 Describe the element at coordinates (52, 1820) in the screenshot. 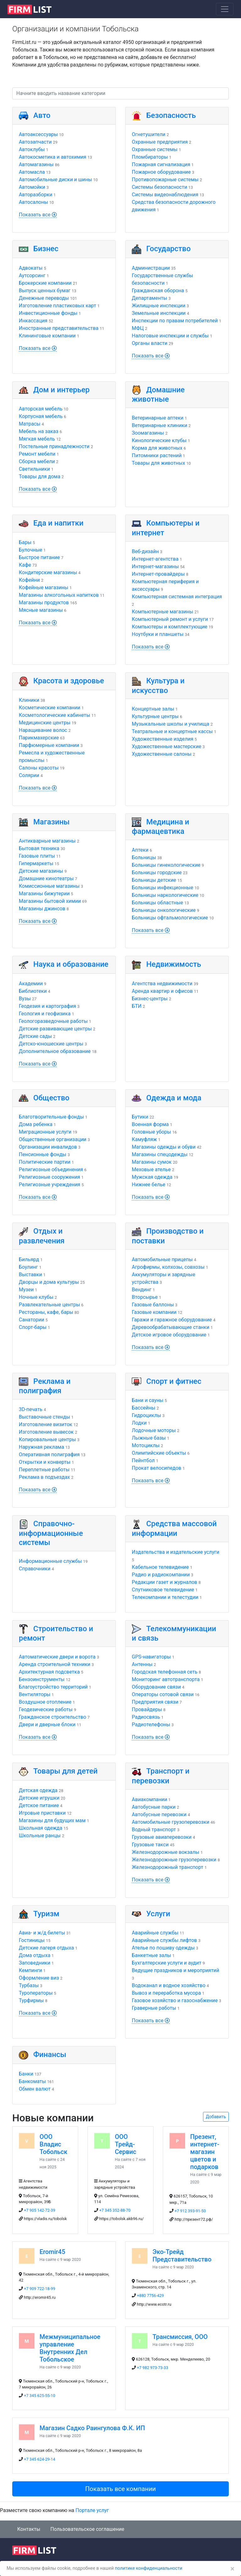

I see `Магазины для будущих мам` at that location.